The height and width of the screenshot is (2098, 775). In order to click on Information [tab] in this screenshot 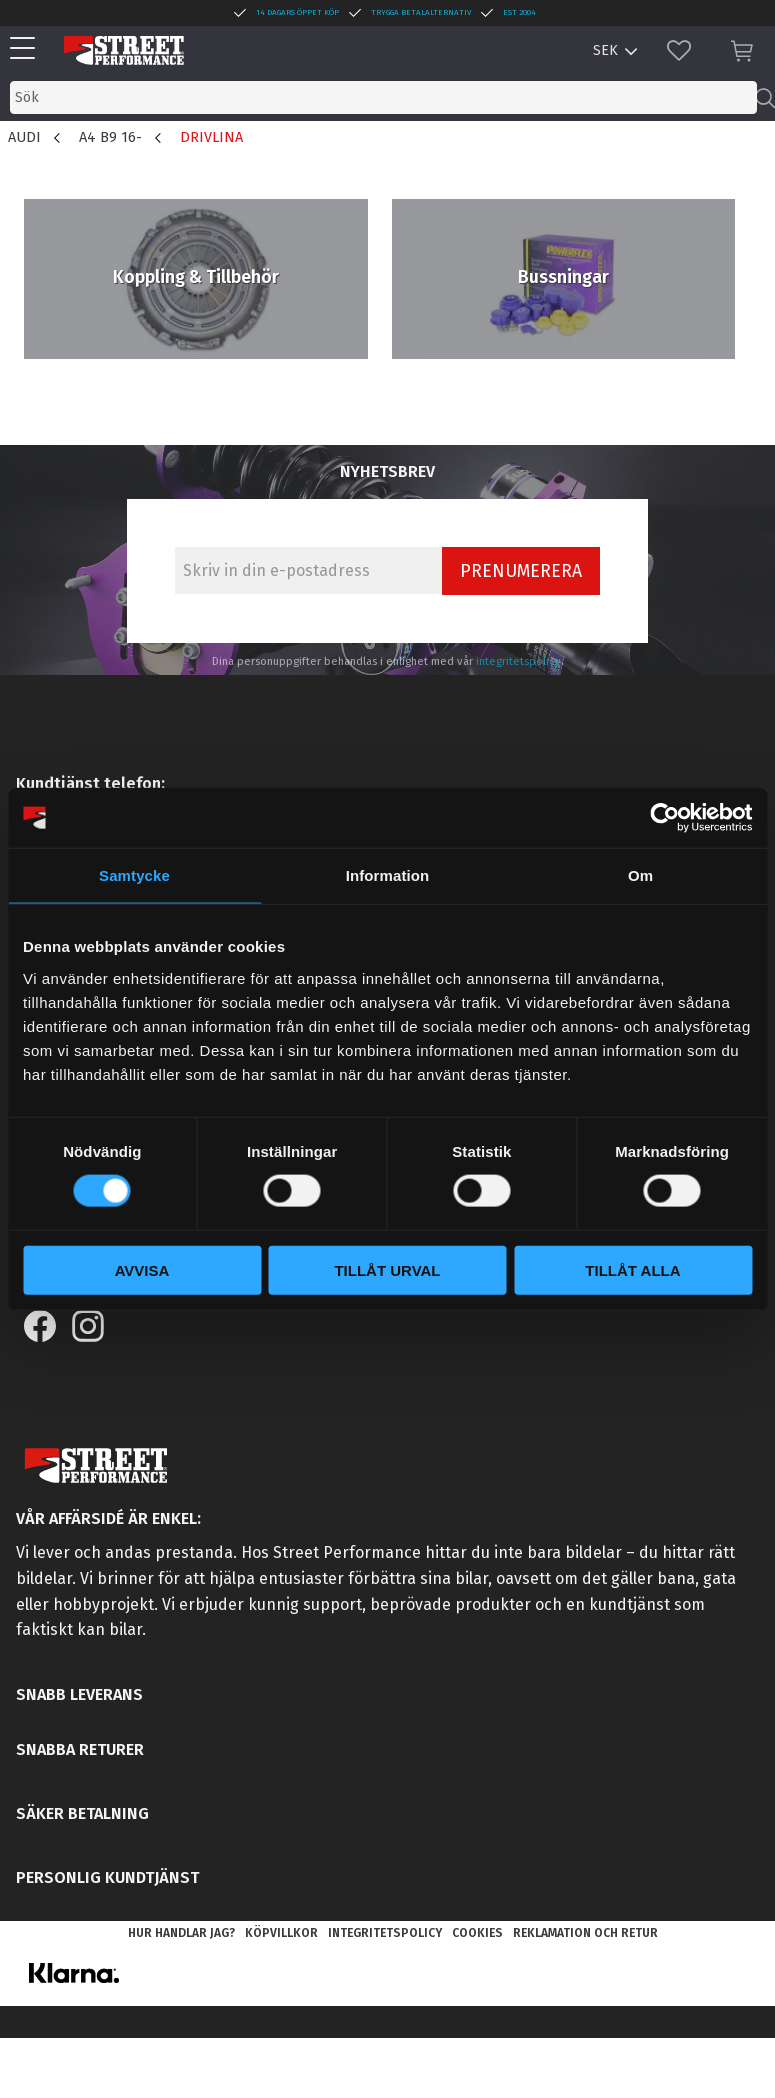, I will do `click(388, 875)`.